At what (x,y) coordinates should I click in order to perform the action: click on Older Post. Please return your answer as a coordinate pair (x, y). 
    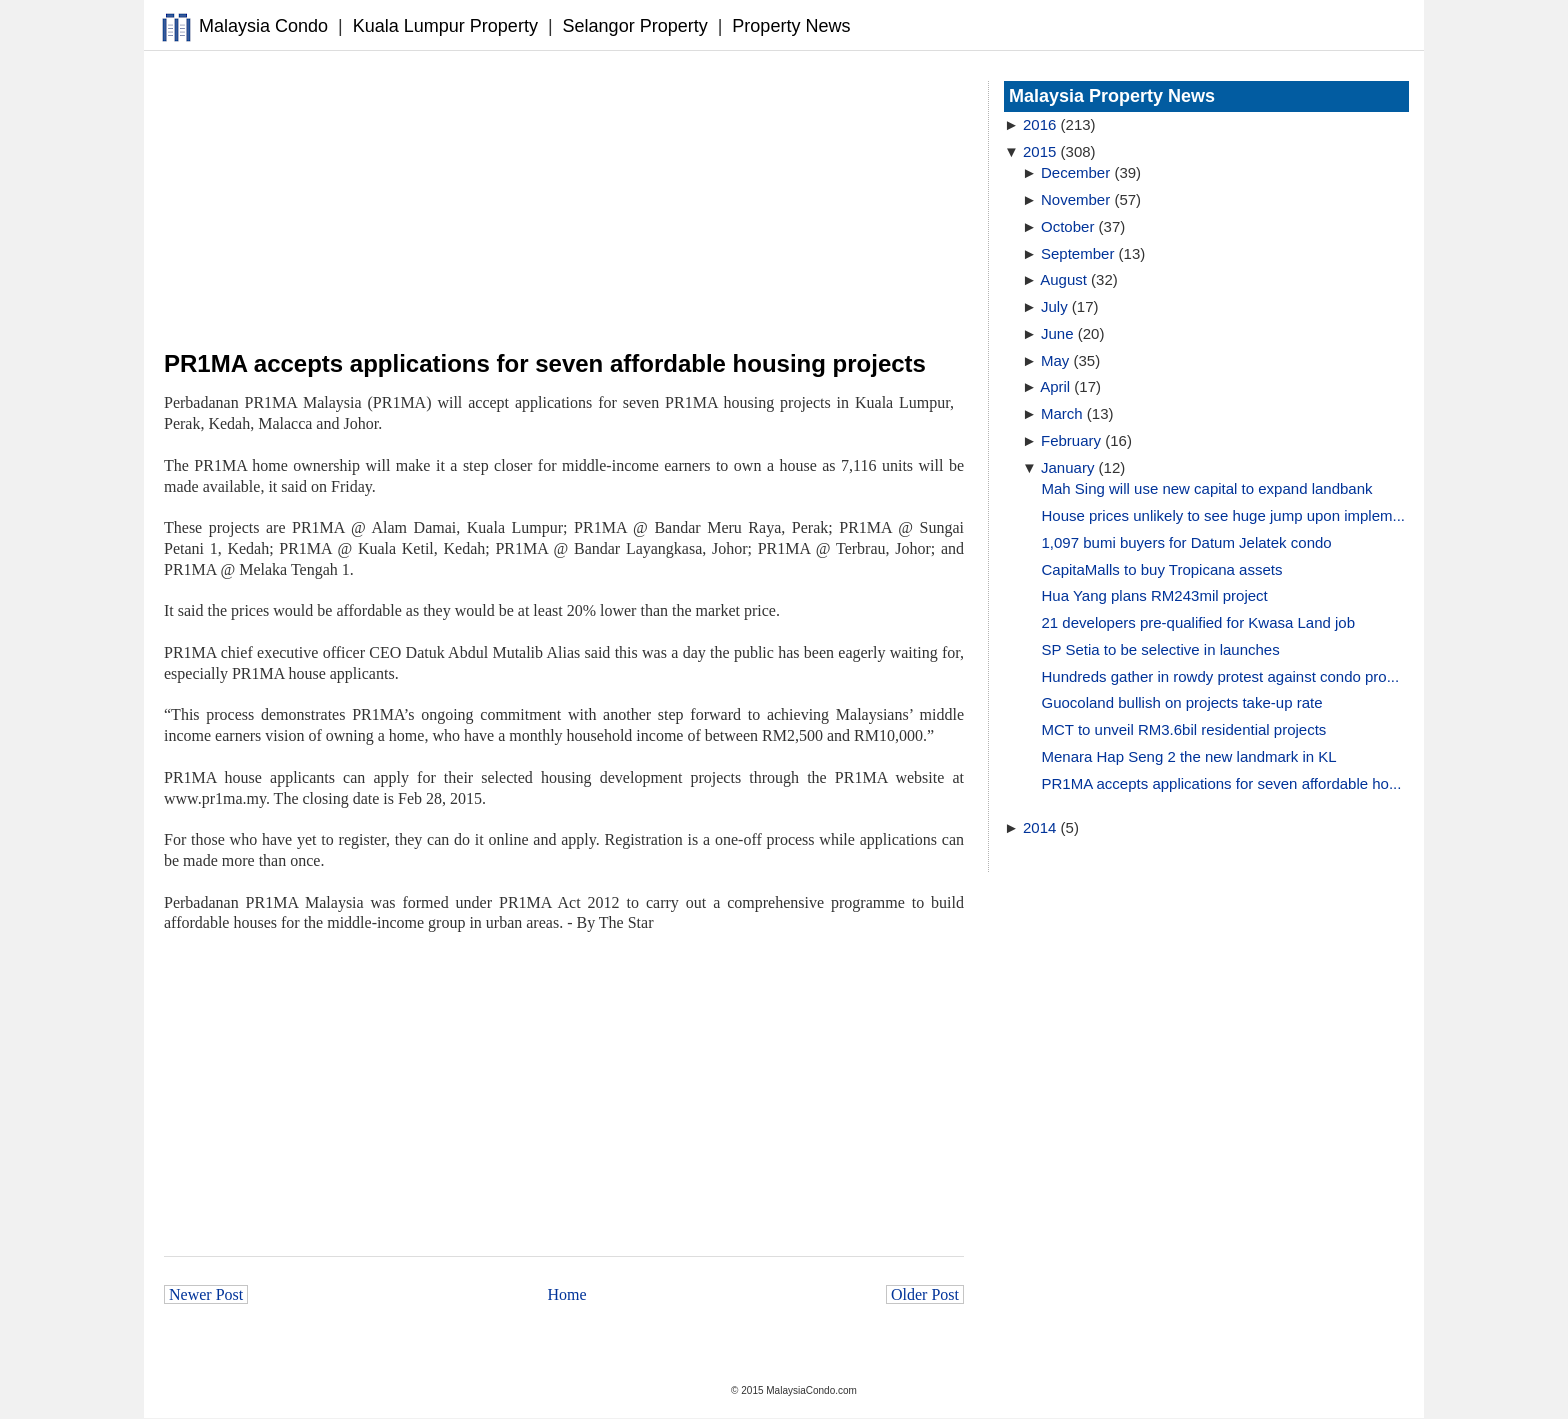
    Looking at the image, I should click on (925, 1294).